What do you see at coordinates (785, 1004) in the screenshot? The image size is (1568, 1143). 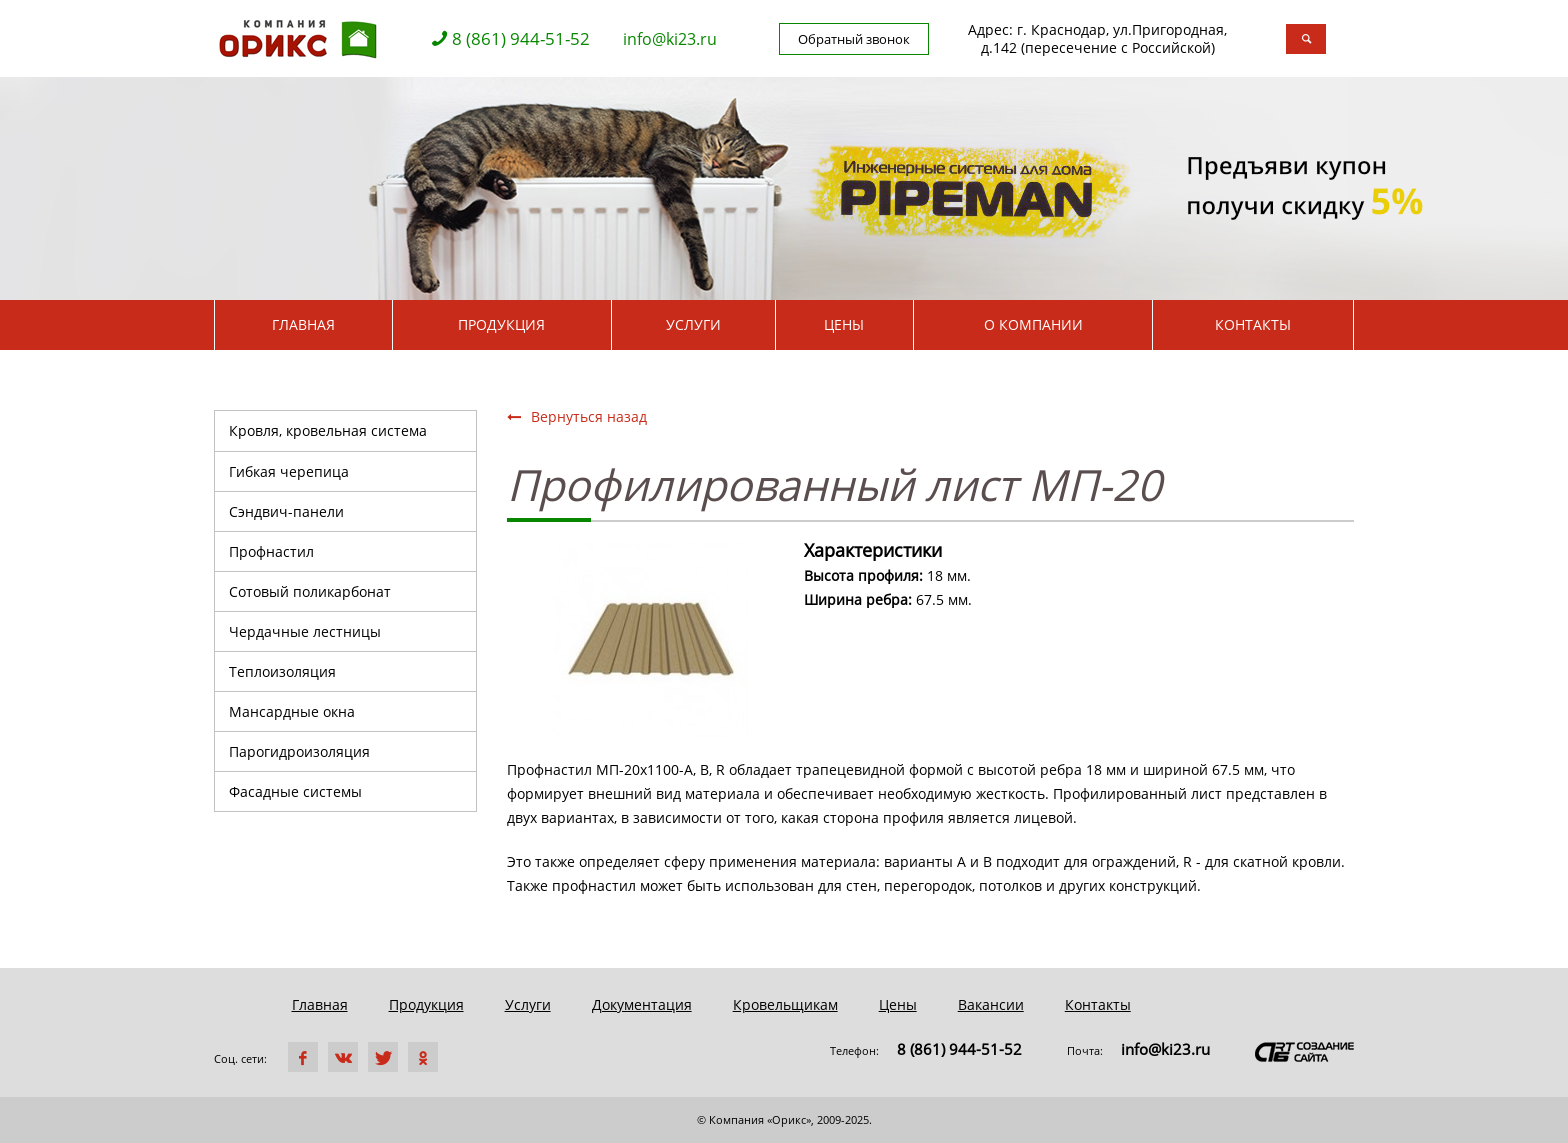 I see `Кровельщикам` at bounding box center [785, 1004].